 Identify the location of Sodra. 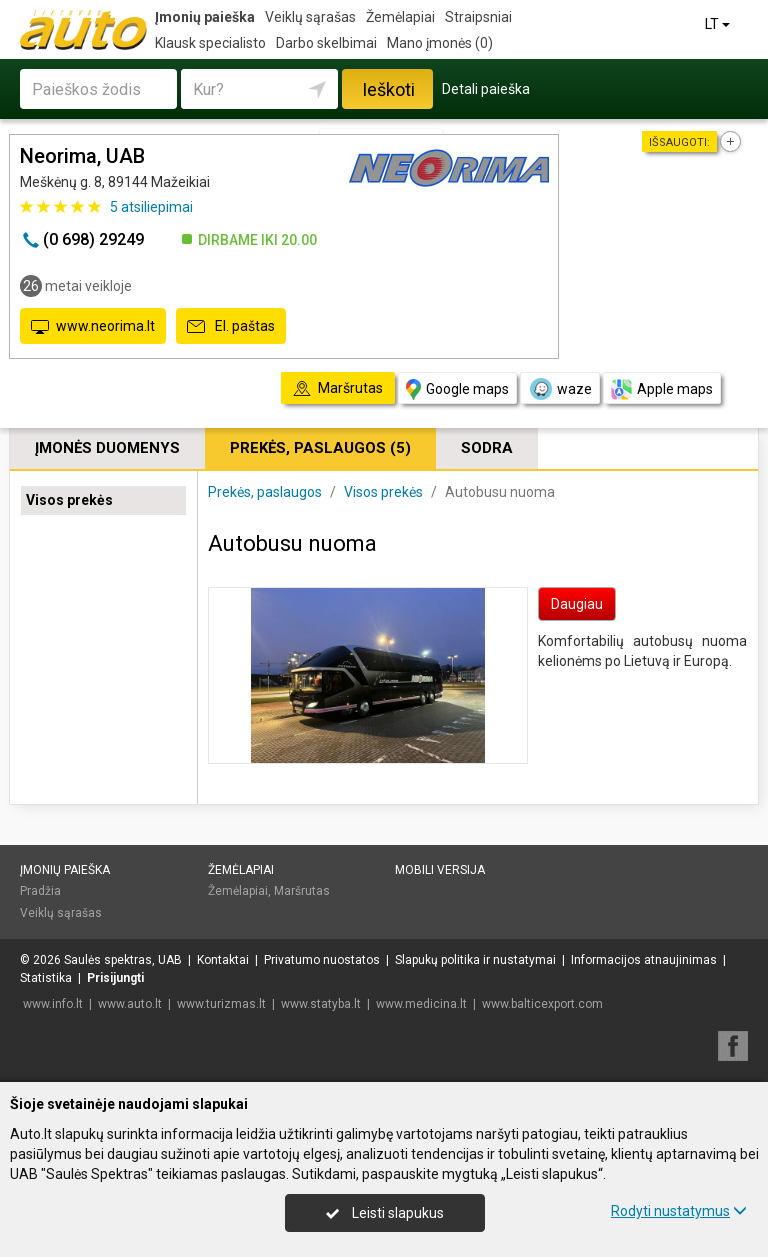
(487, 448).